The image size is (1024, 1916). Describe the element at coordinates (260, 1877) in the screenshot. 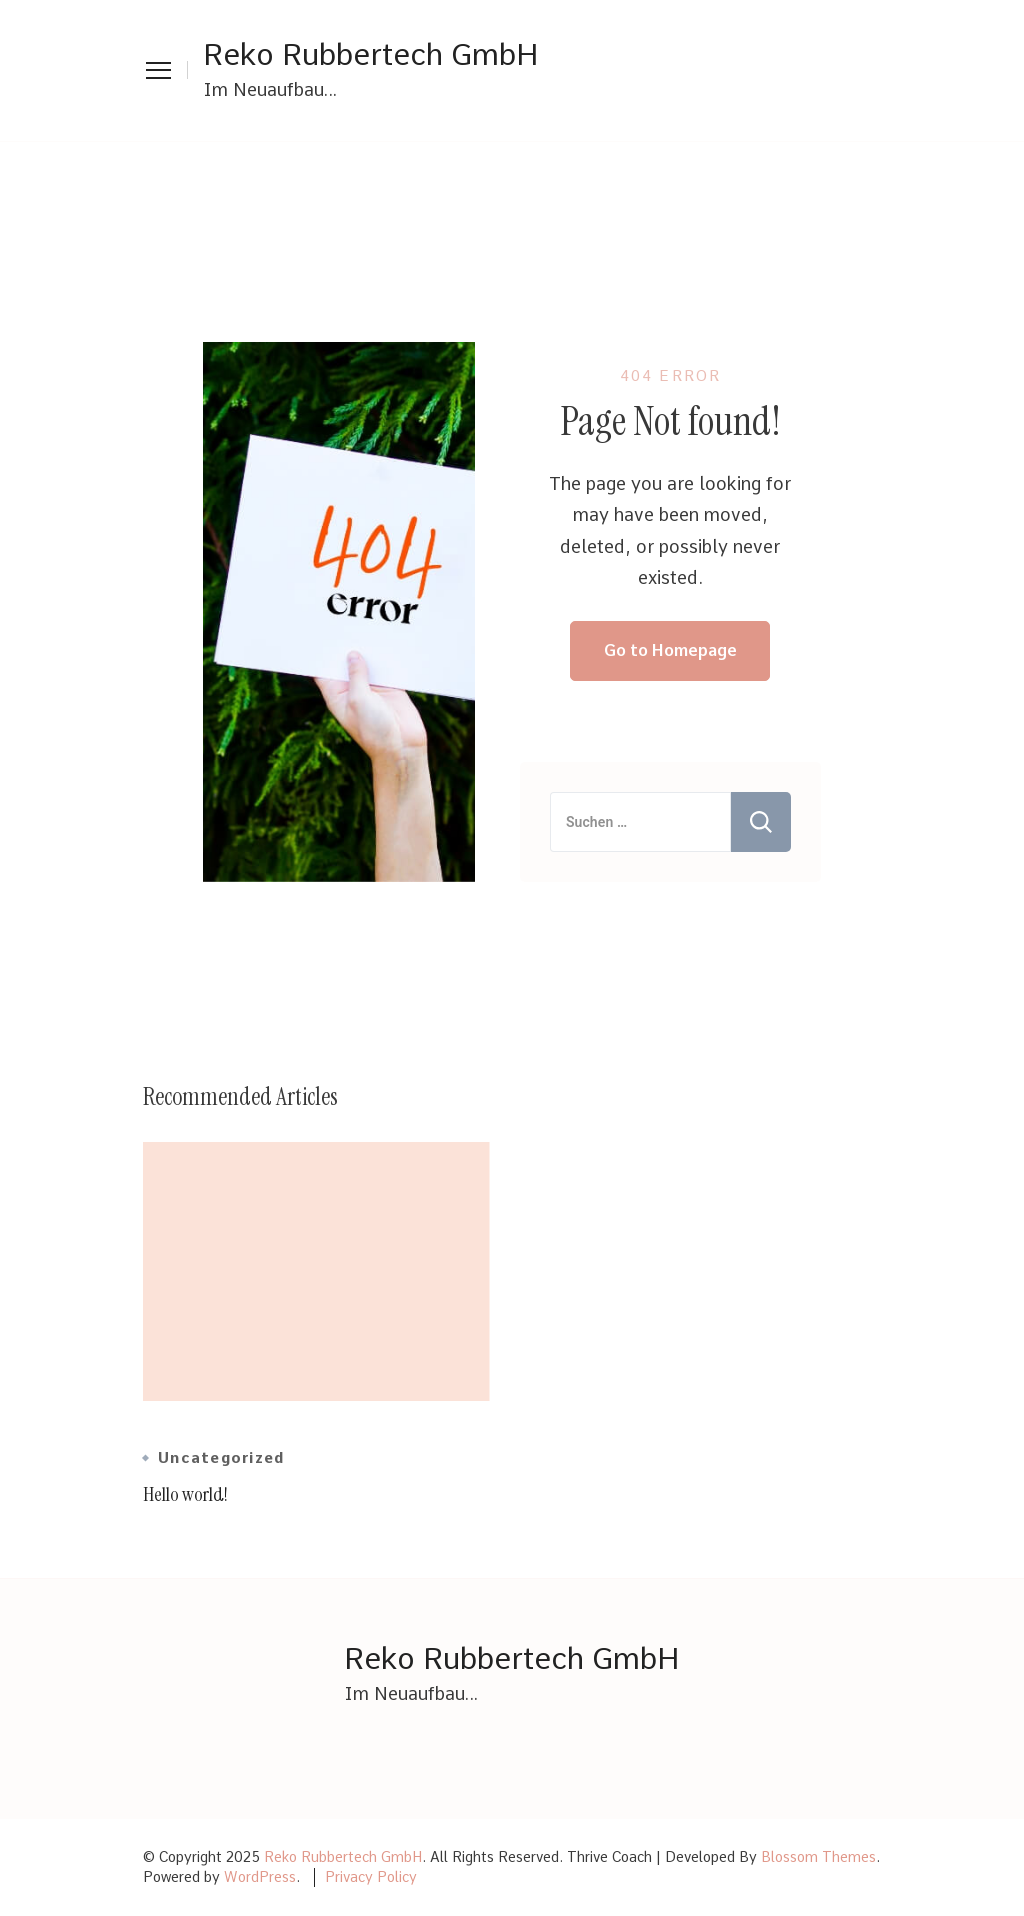

I see `WordPress` at that location.